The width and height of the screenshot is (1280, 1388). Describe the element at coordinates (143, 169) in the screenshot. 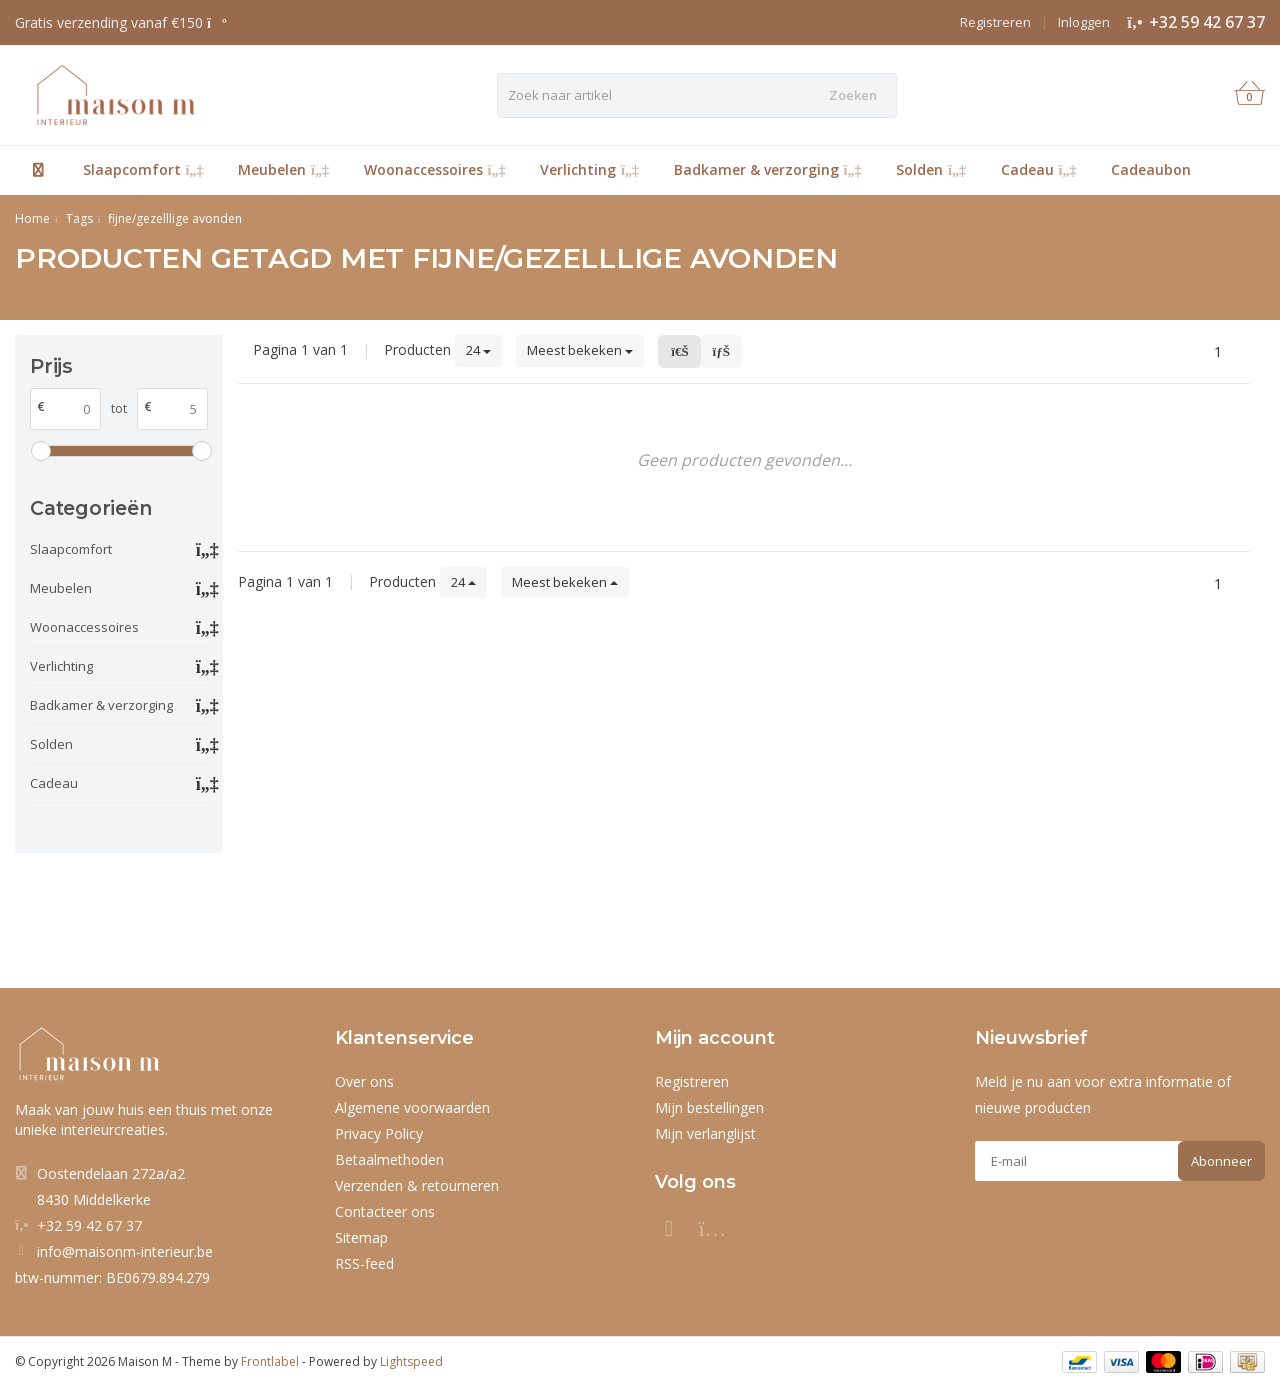

I see `Slaapcomfort` at that location.